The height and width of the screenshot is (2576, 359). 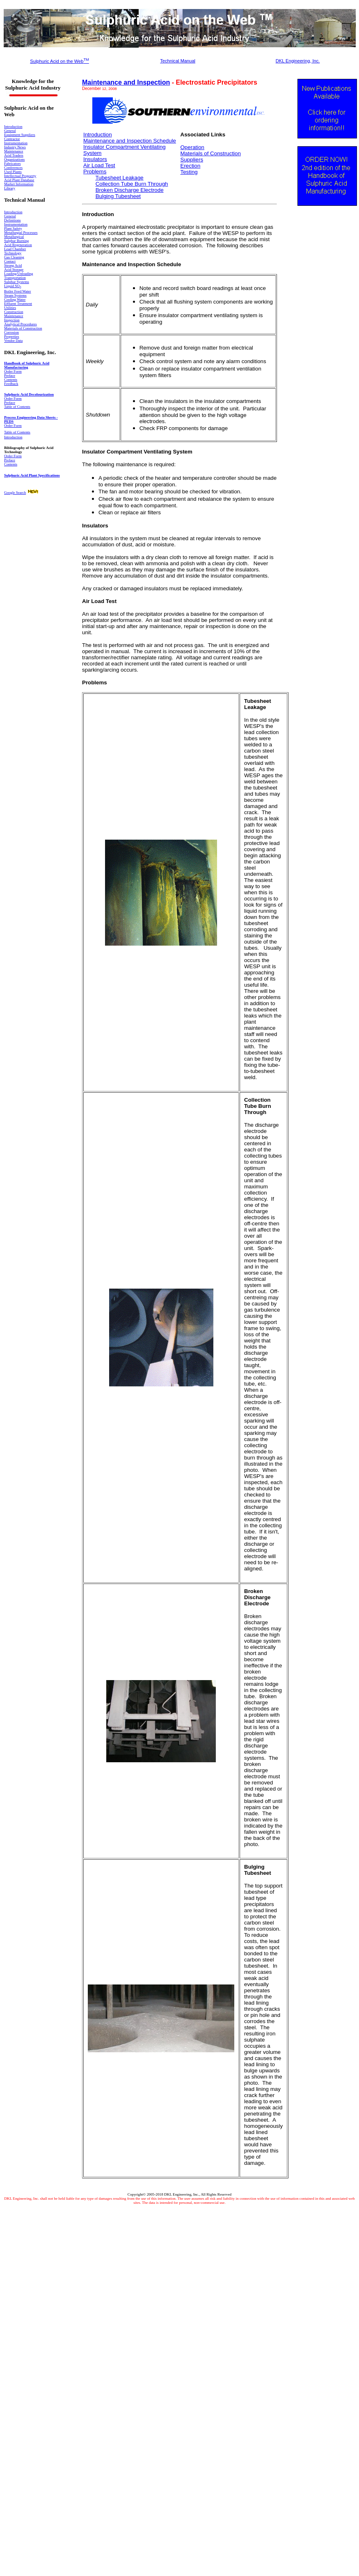 I want to click on Boiler Feed Water, so click(x=17, y=291).